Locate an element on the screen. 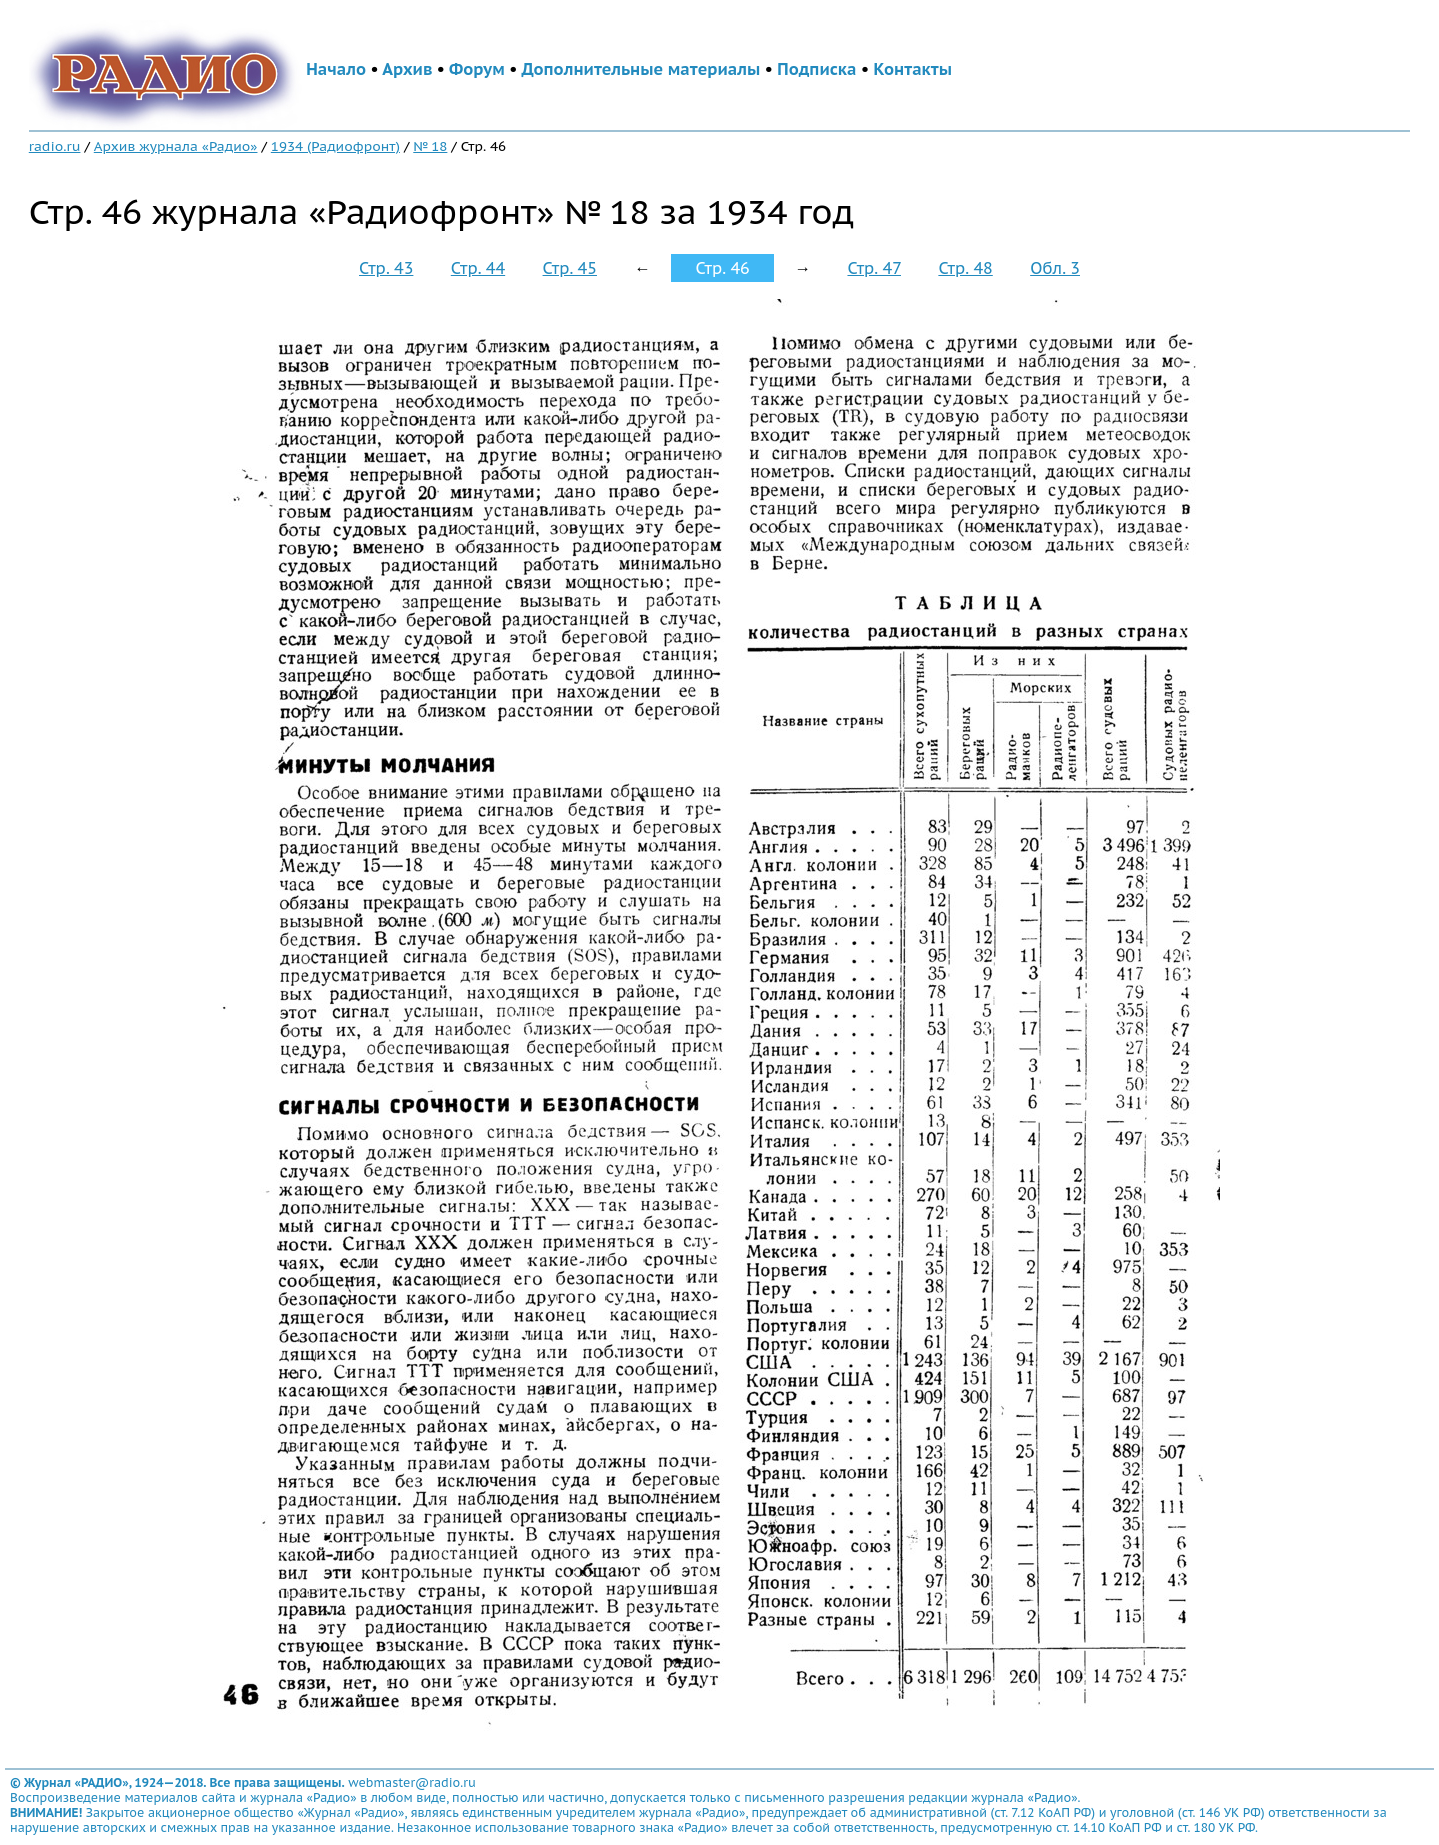  radio.ru is located at coordinates (55, 146).